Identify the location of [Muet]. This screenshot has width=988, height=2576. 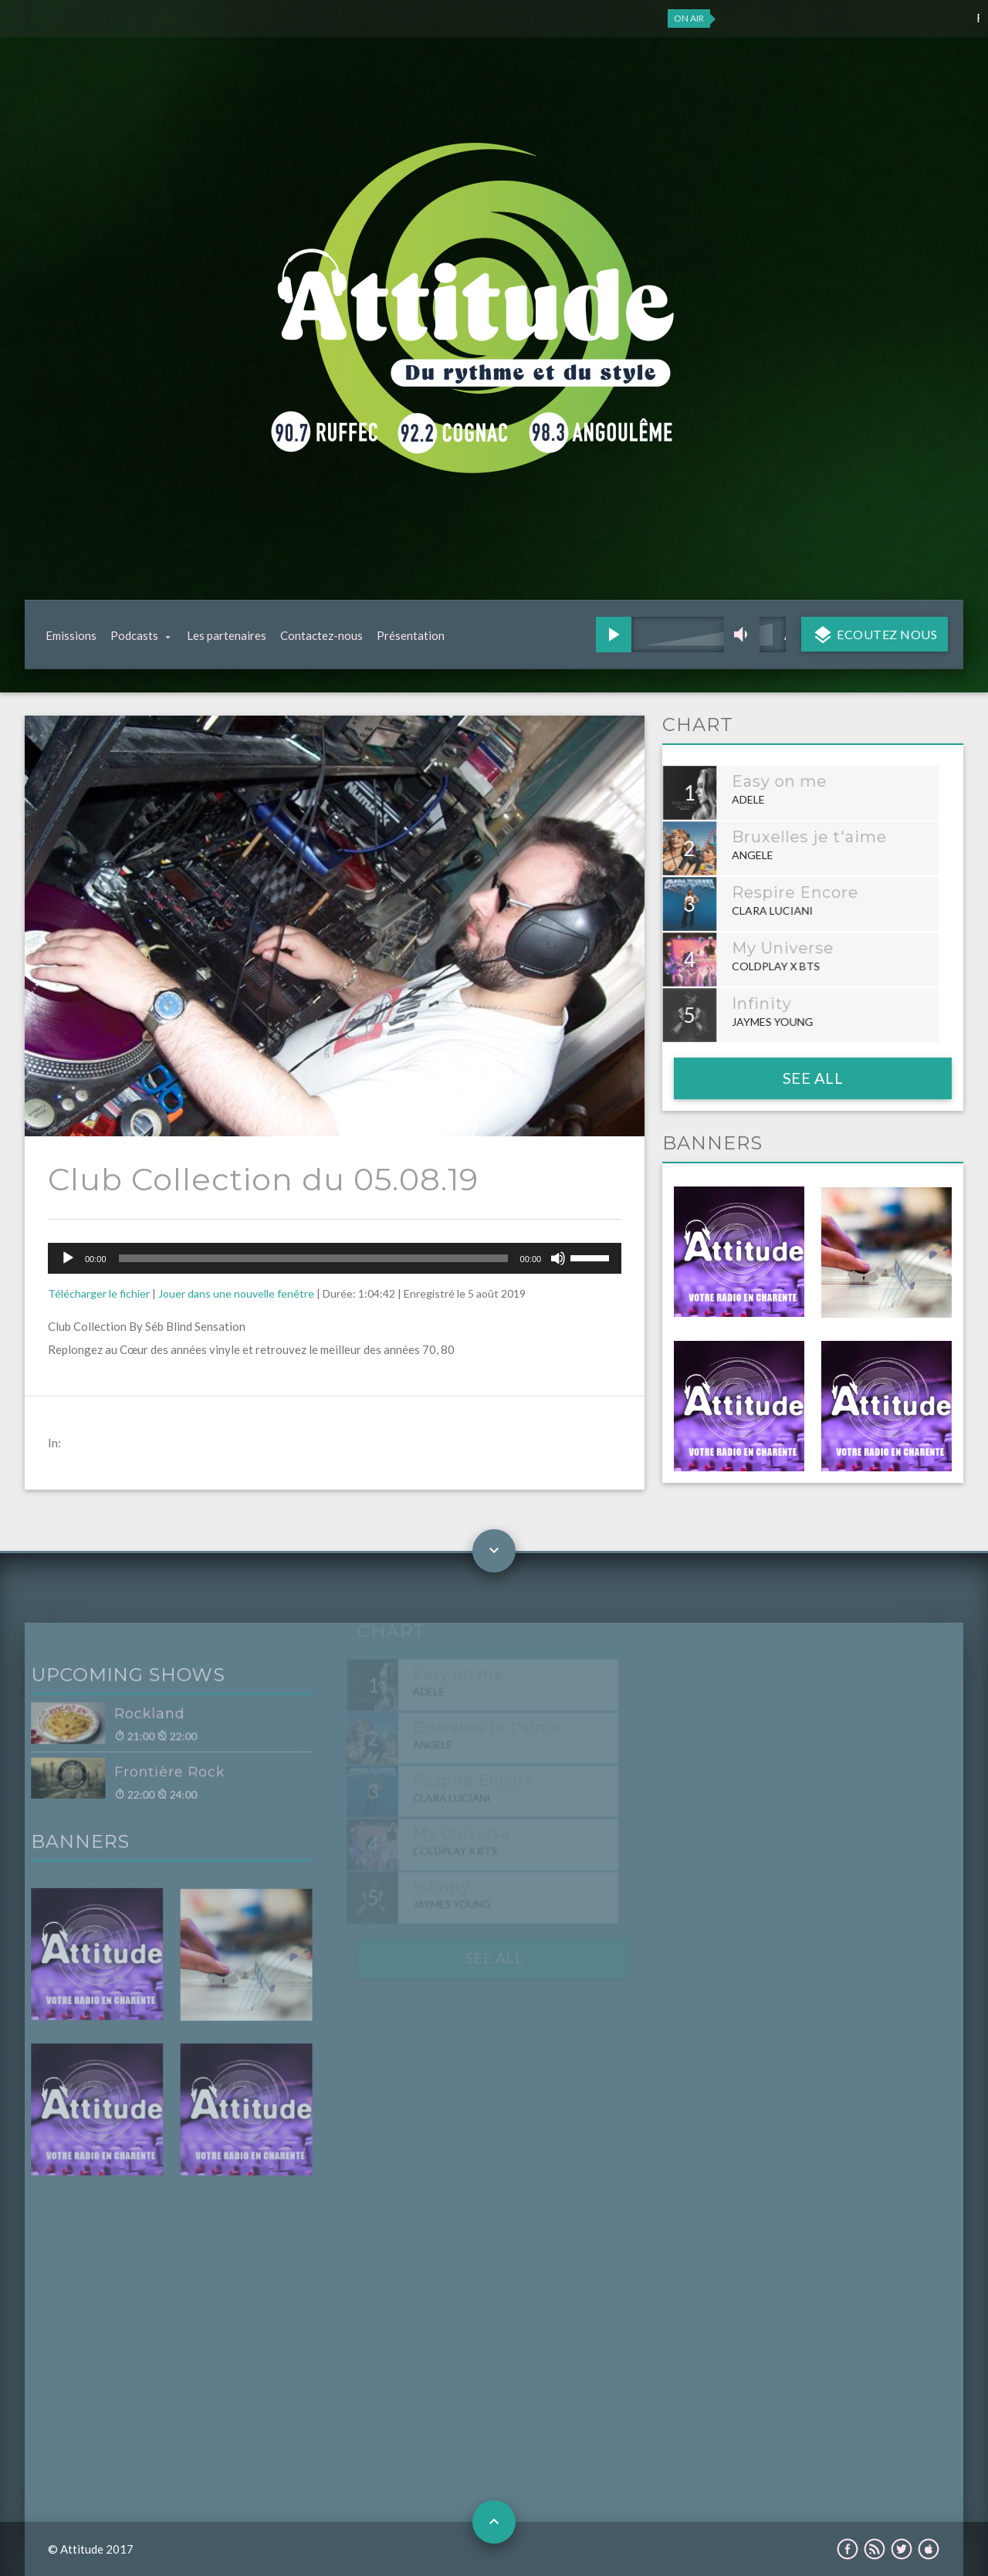
(558, 1258).